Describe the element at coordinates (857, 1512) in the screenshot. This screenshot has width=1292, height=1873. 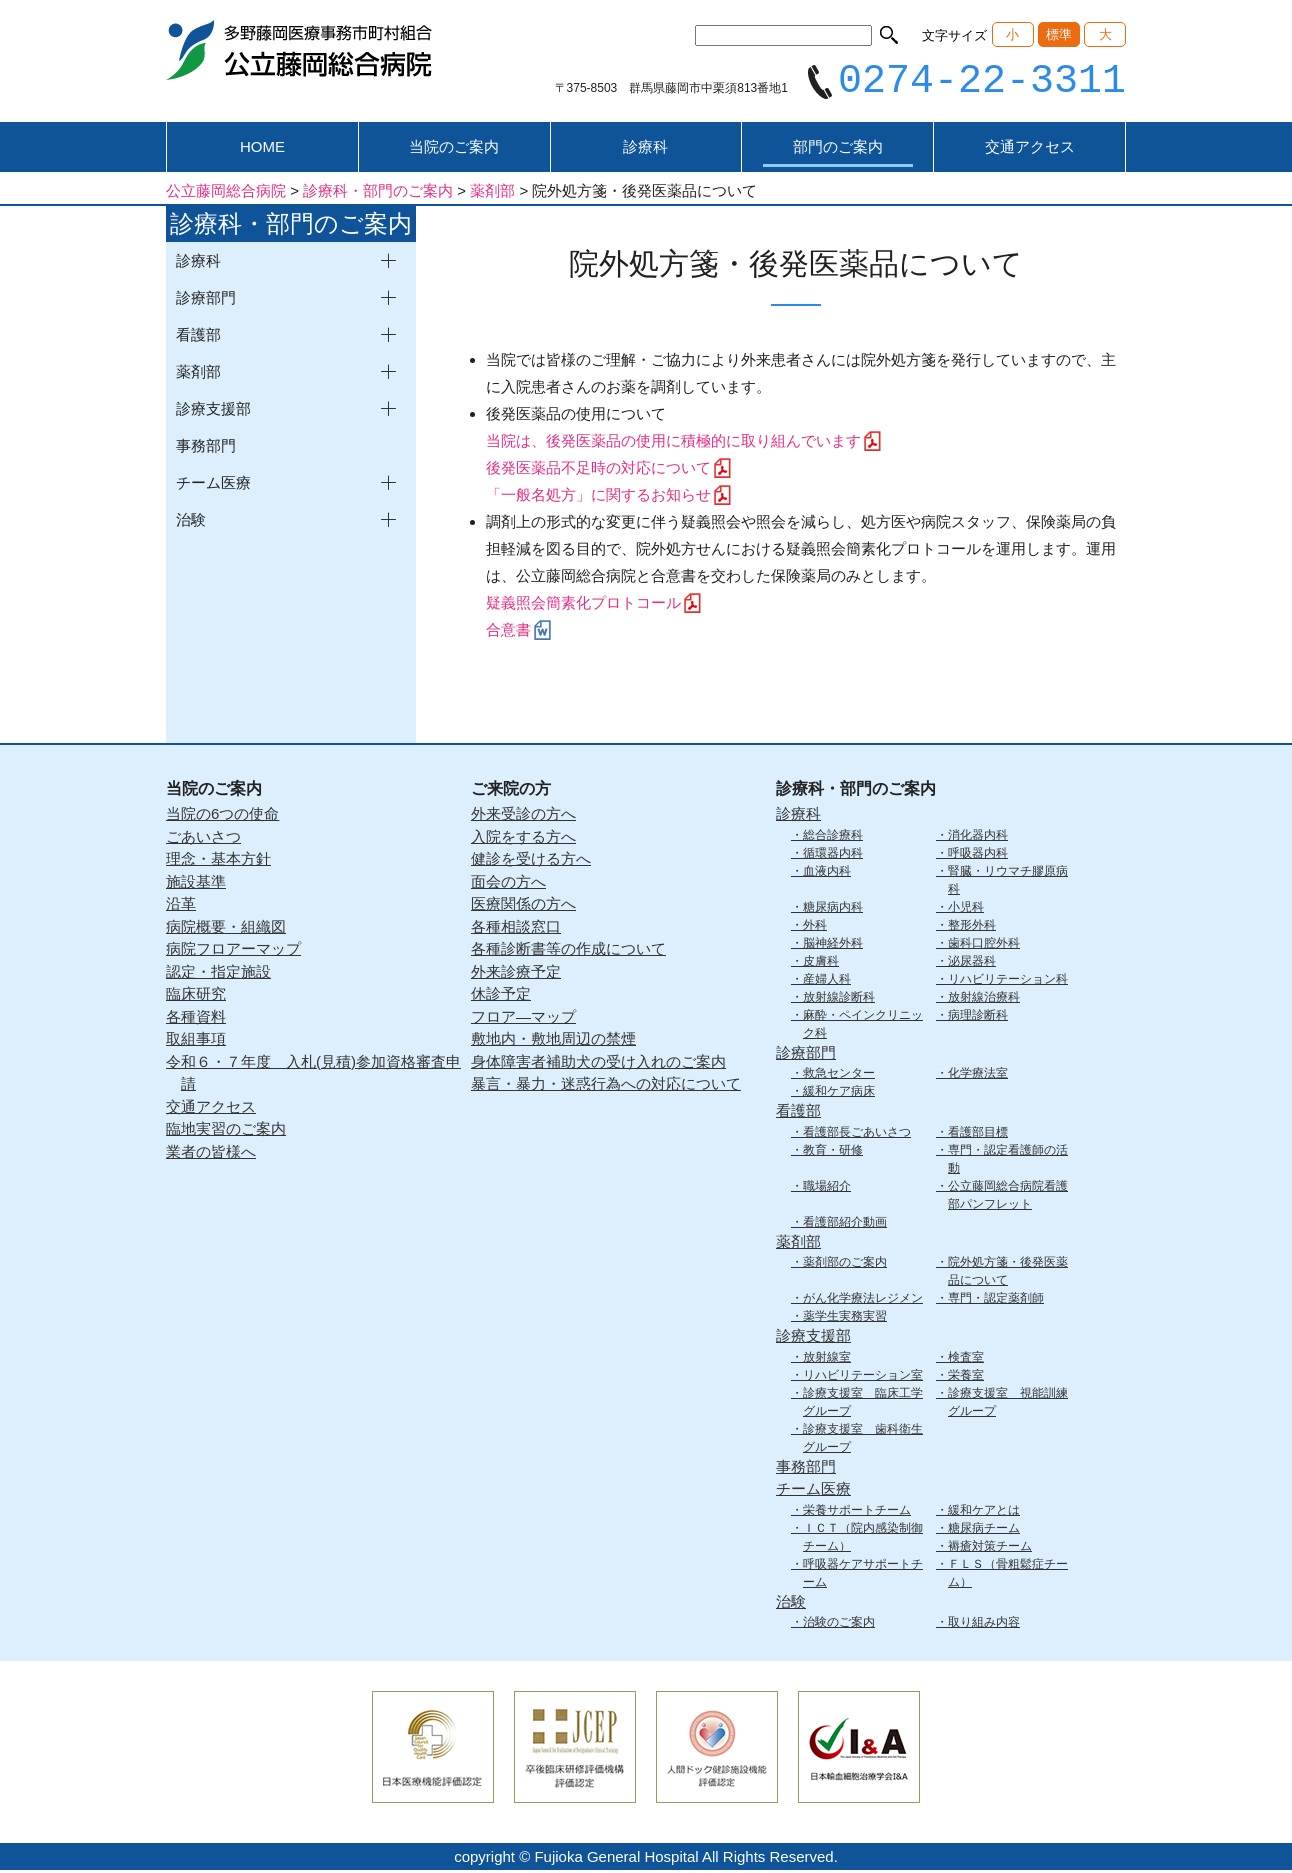
I see `栄養サポートチーム` at that location.